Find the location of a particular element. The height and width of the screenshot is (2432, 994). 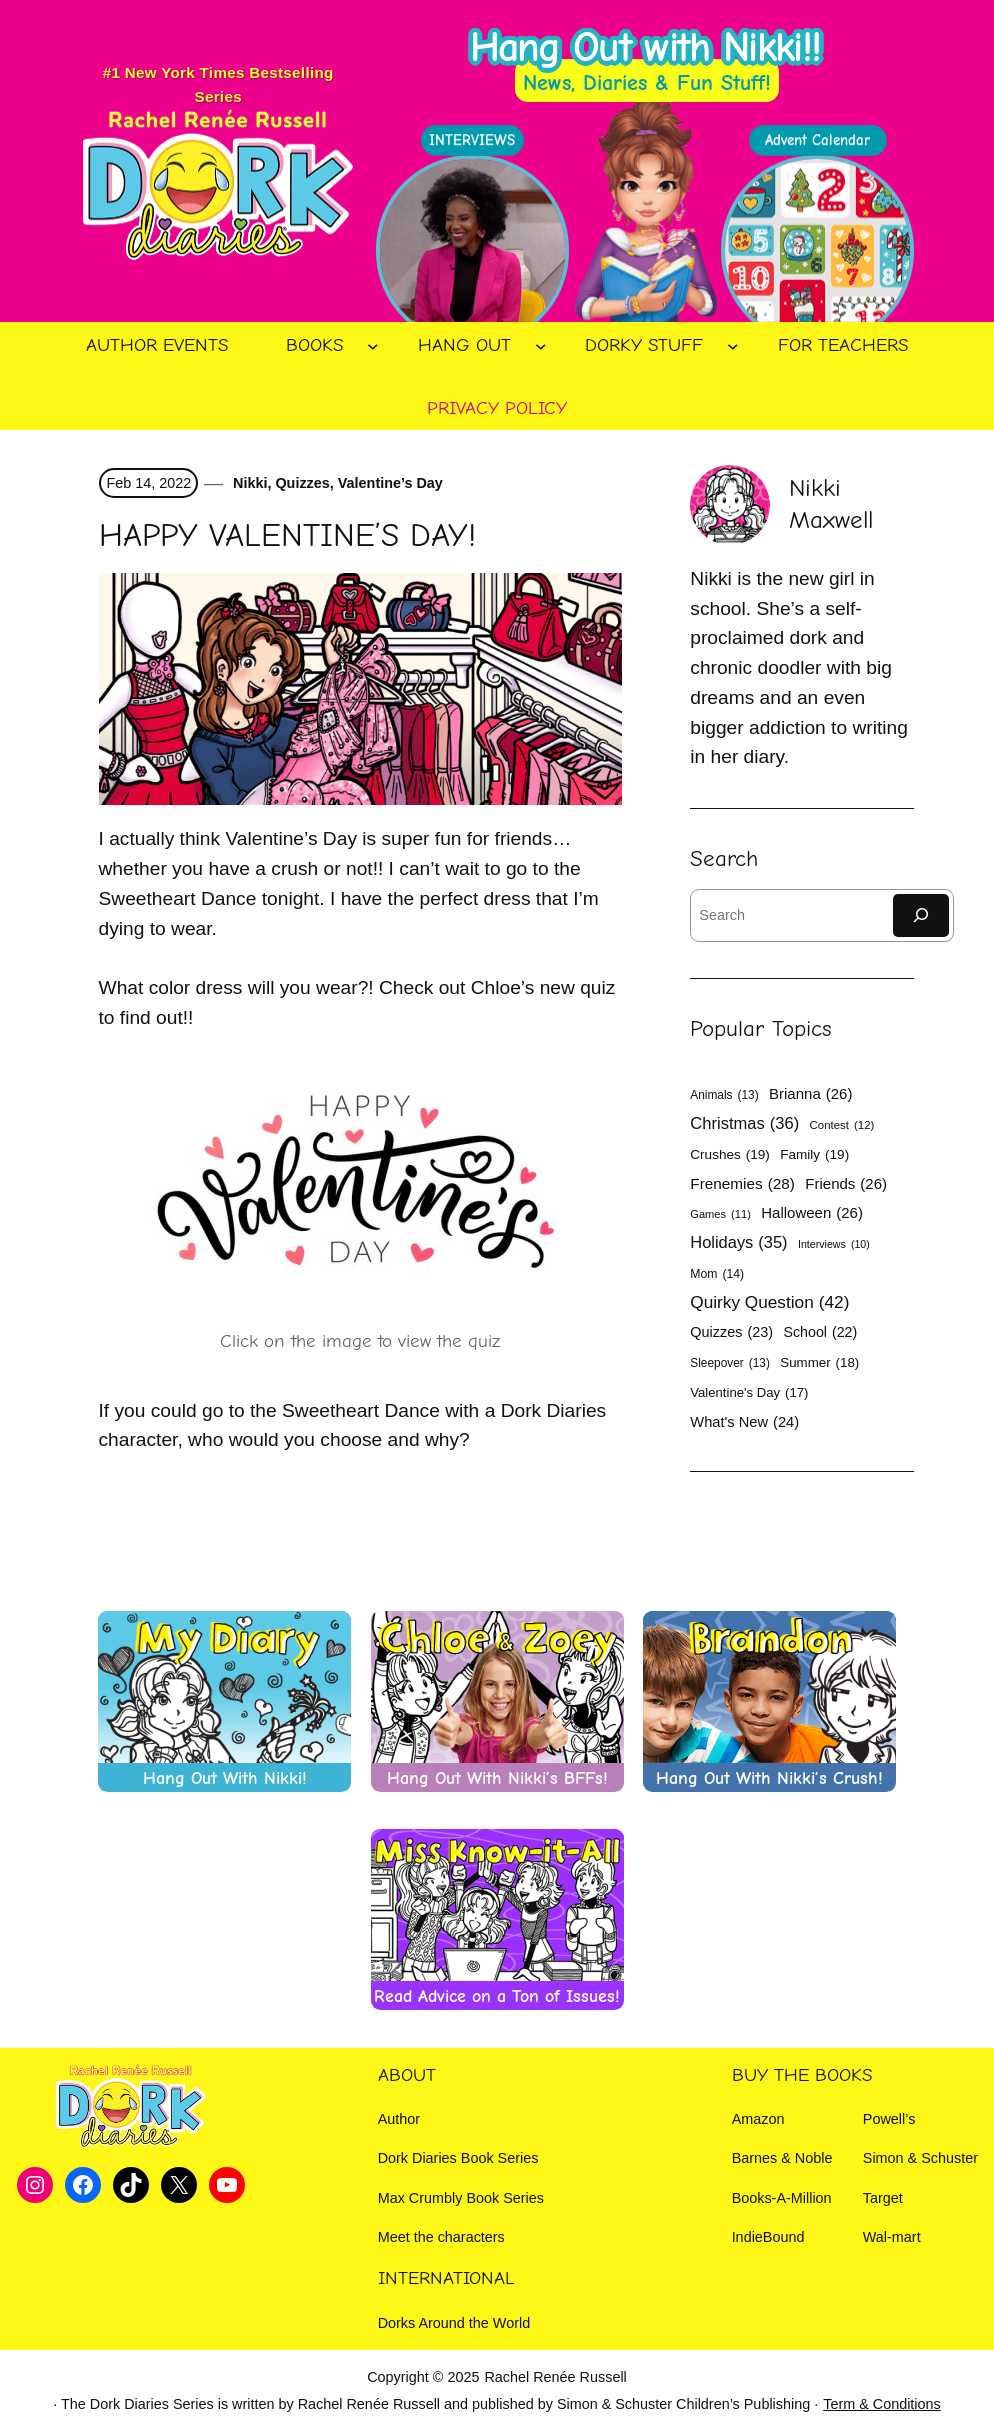

Quirky Question [Quirky Question (42 items)] is located at coordinates (769, 1302).